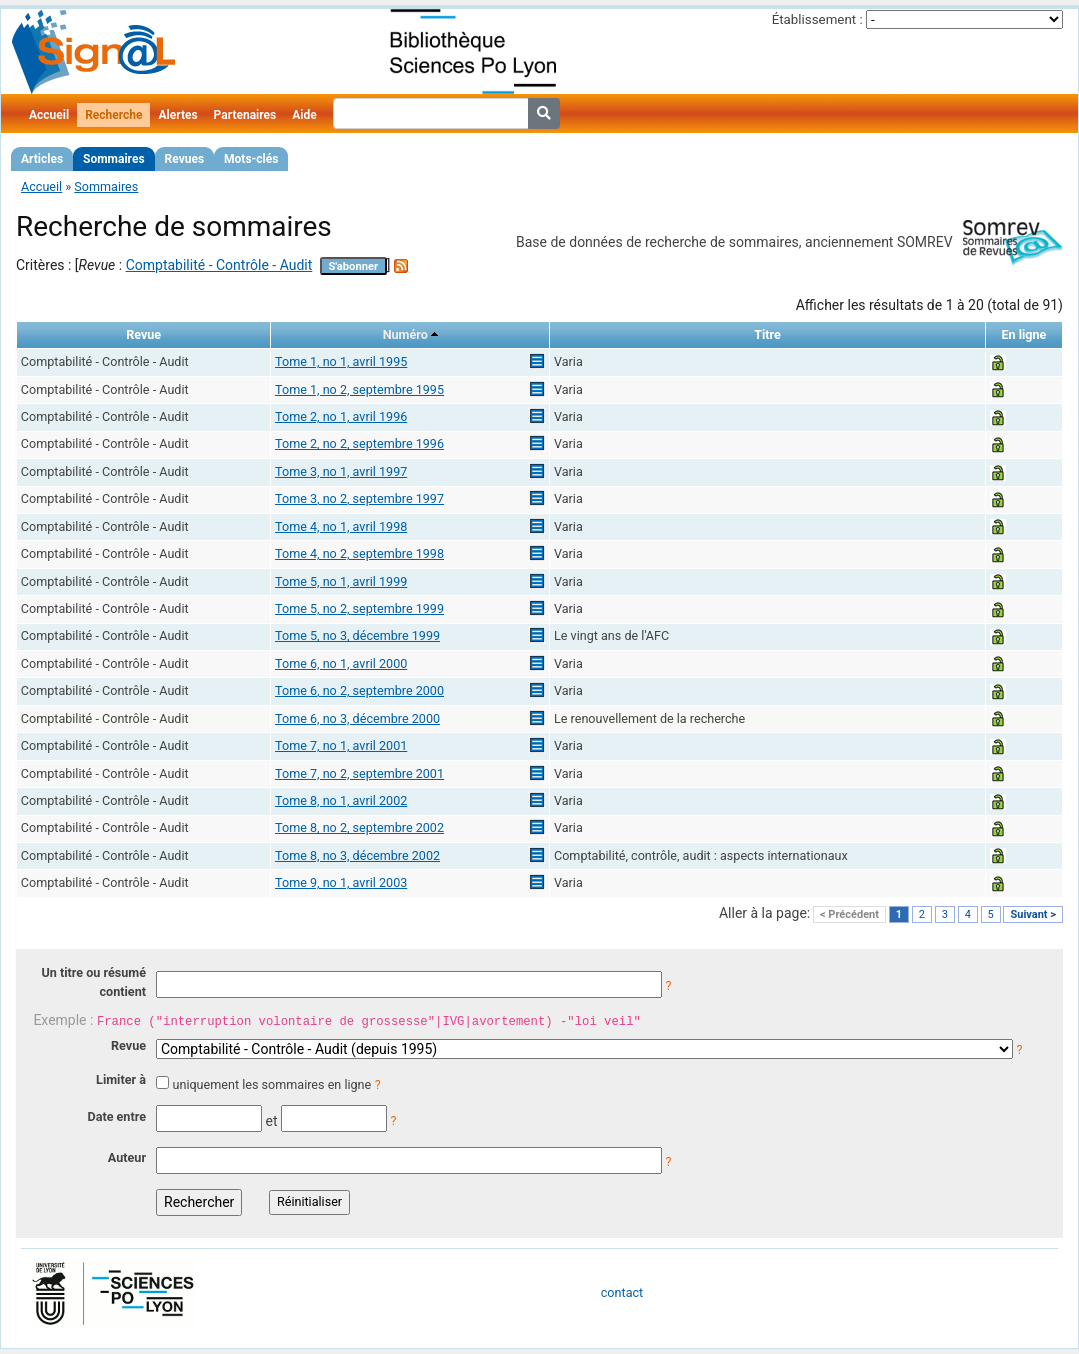 The width and height of the screenshot is (1079, 1354). I want to click on Sommaires, so click(113, 159).